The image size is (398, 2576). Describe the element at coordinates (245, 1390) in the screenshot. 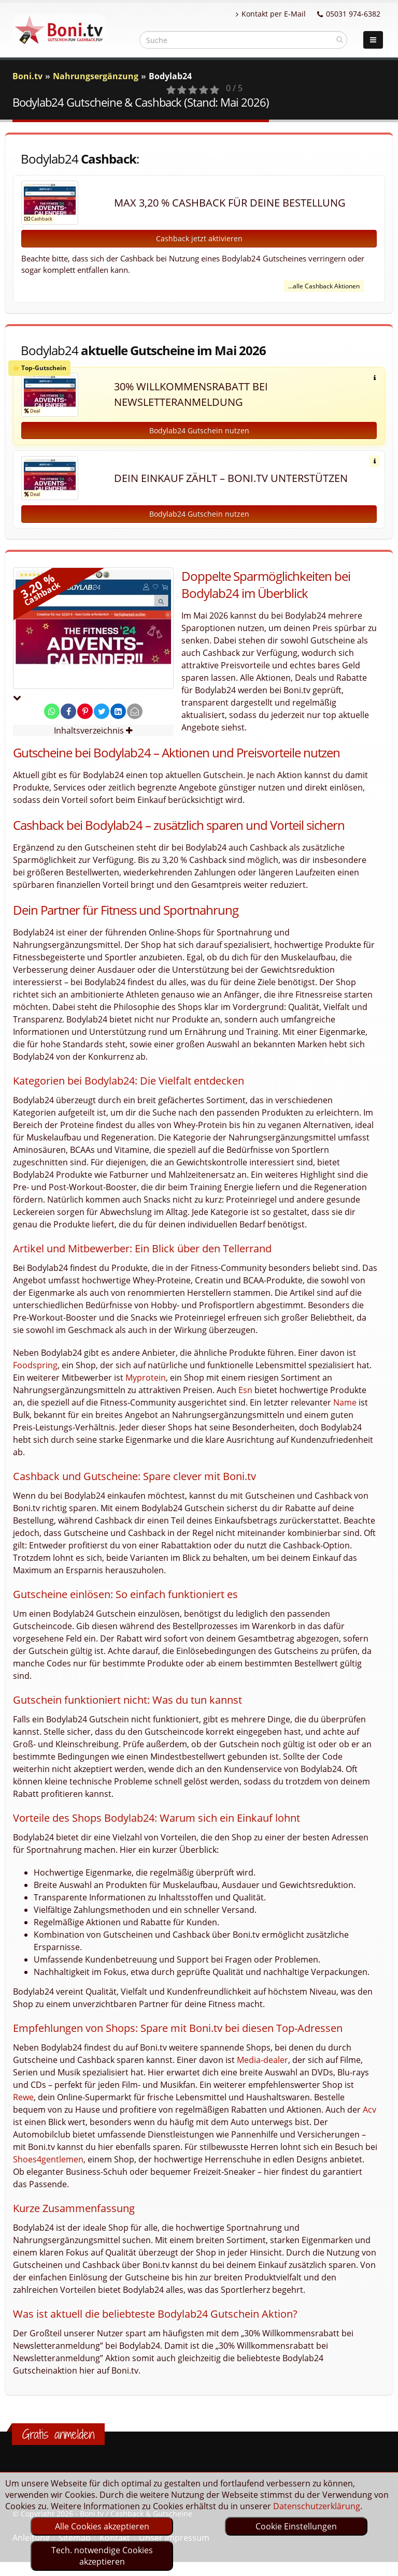

I see `Esn` at that location.